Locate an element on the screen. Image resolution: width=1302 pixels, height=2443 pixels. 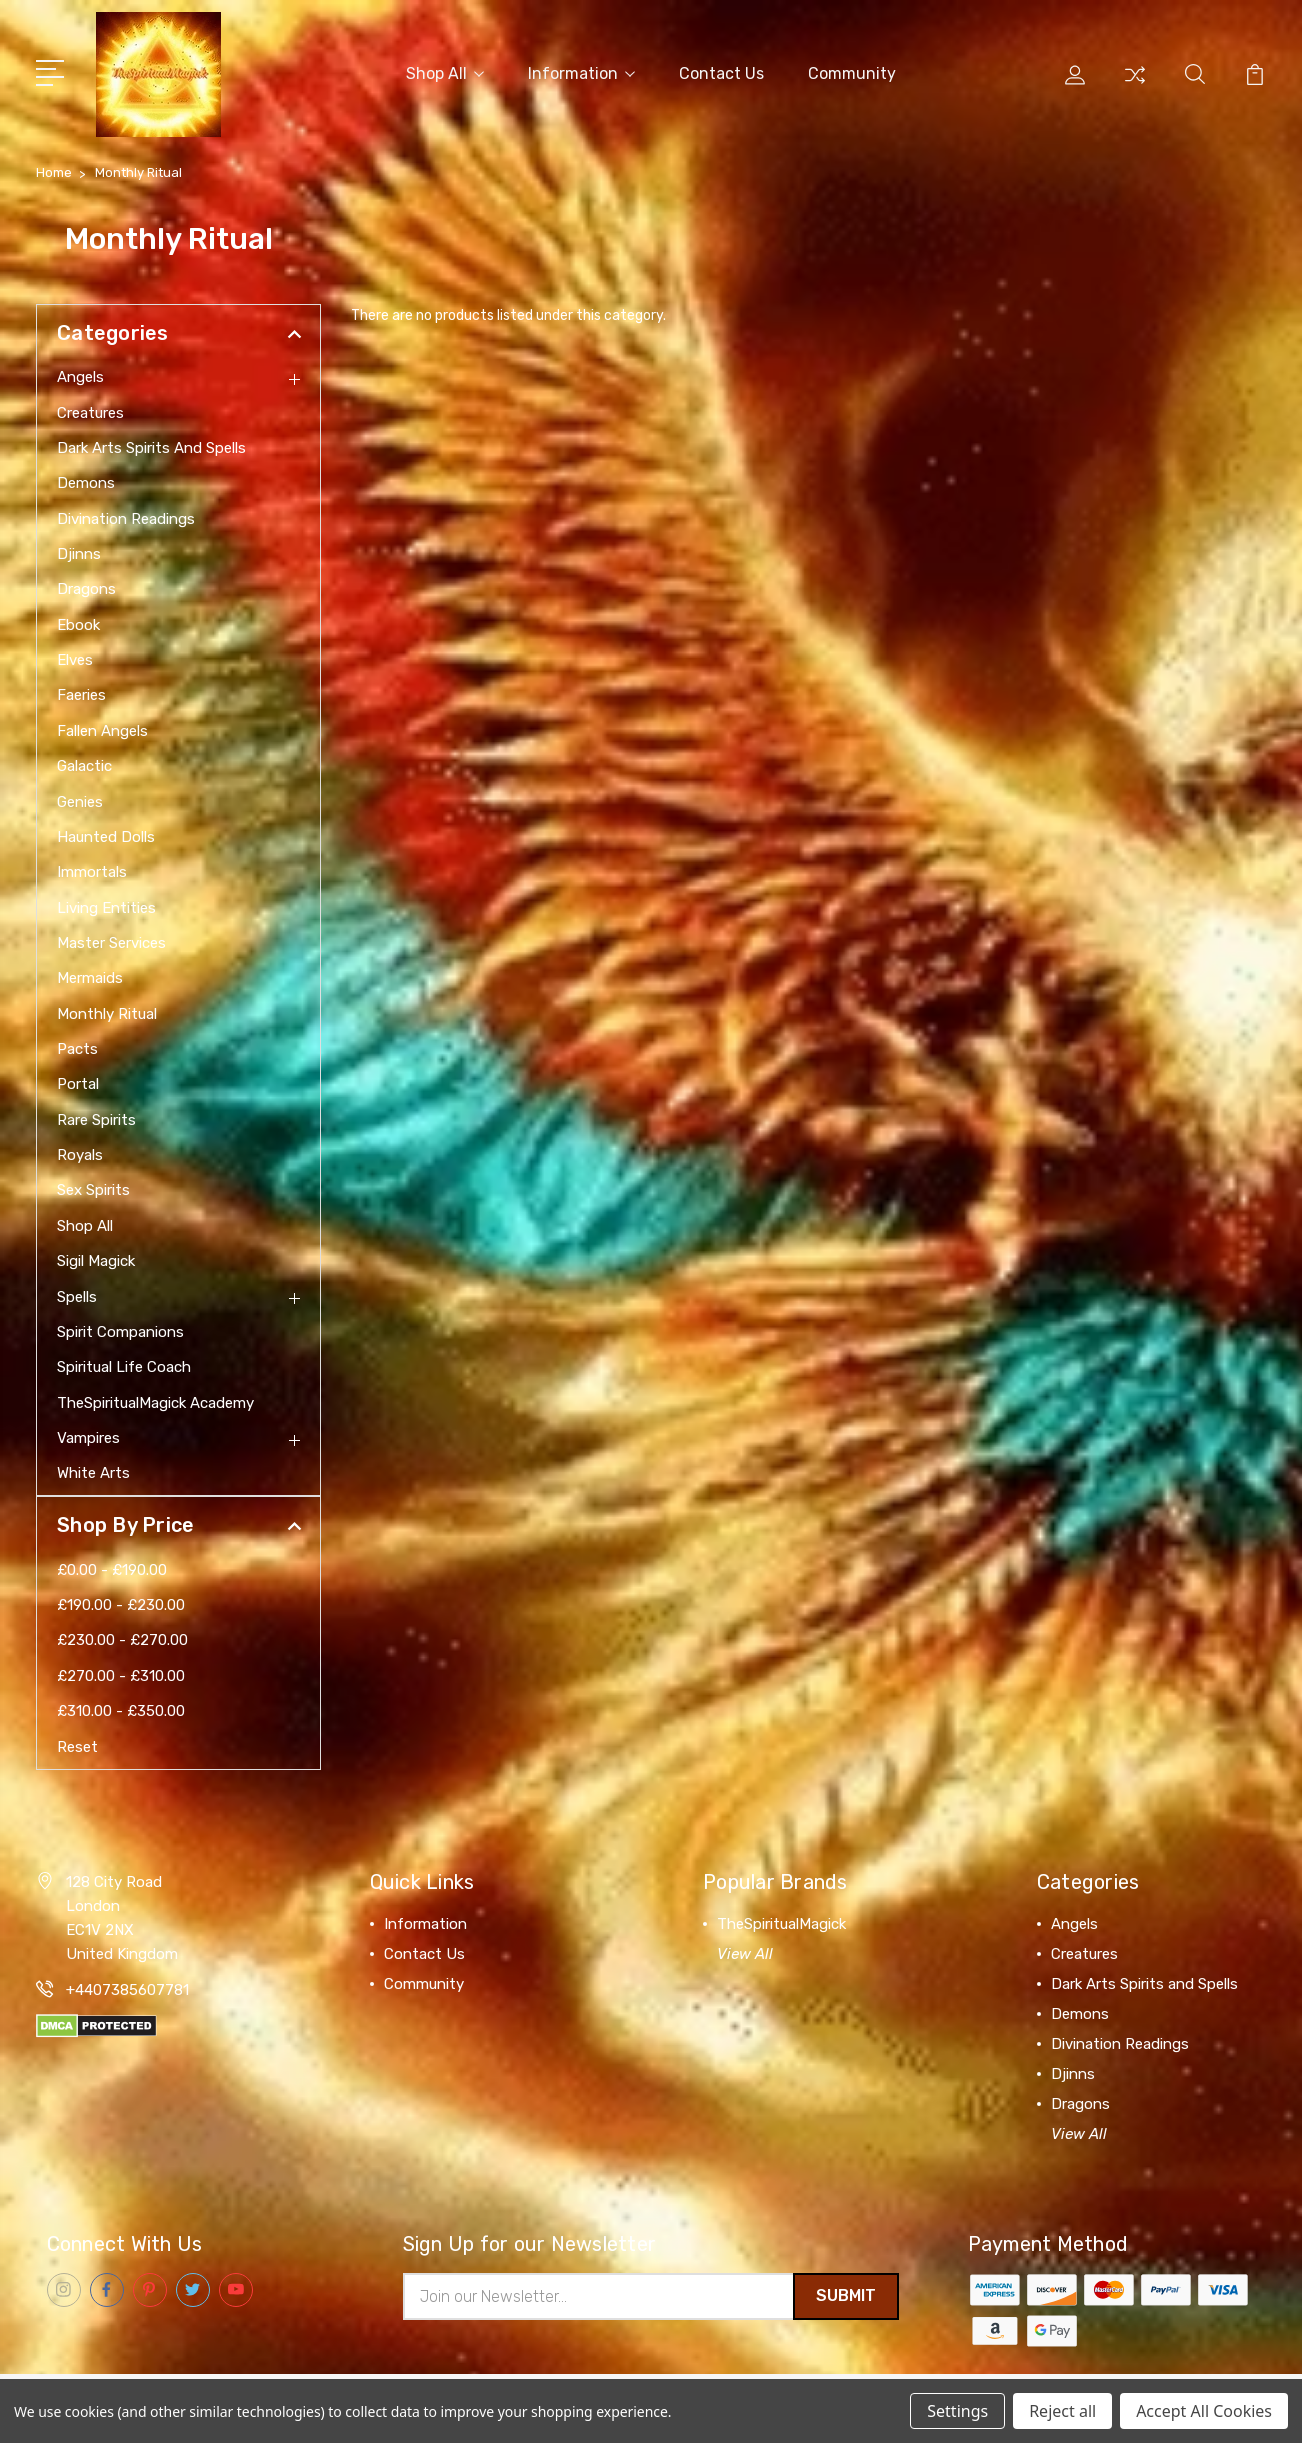
Information is located at coordinates (581, 71).